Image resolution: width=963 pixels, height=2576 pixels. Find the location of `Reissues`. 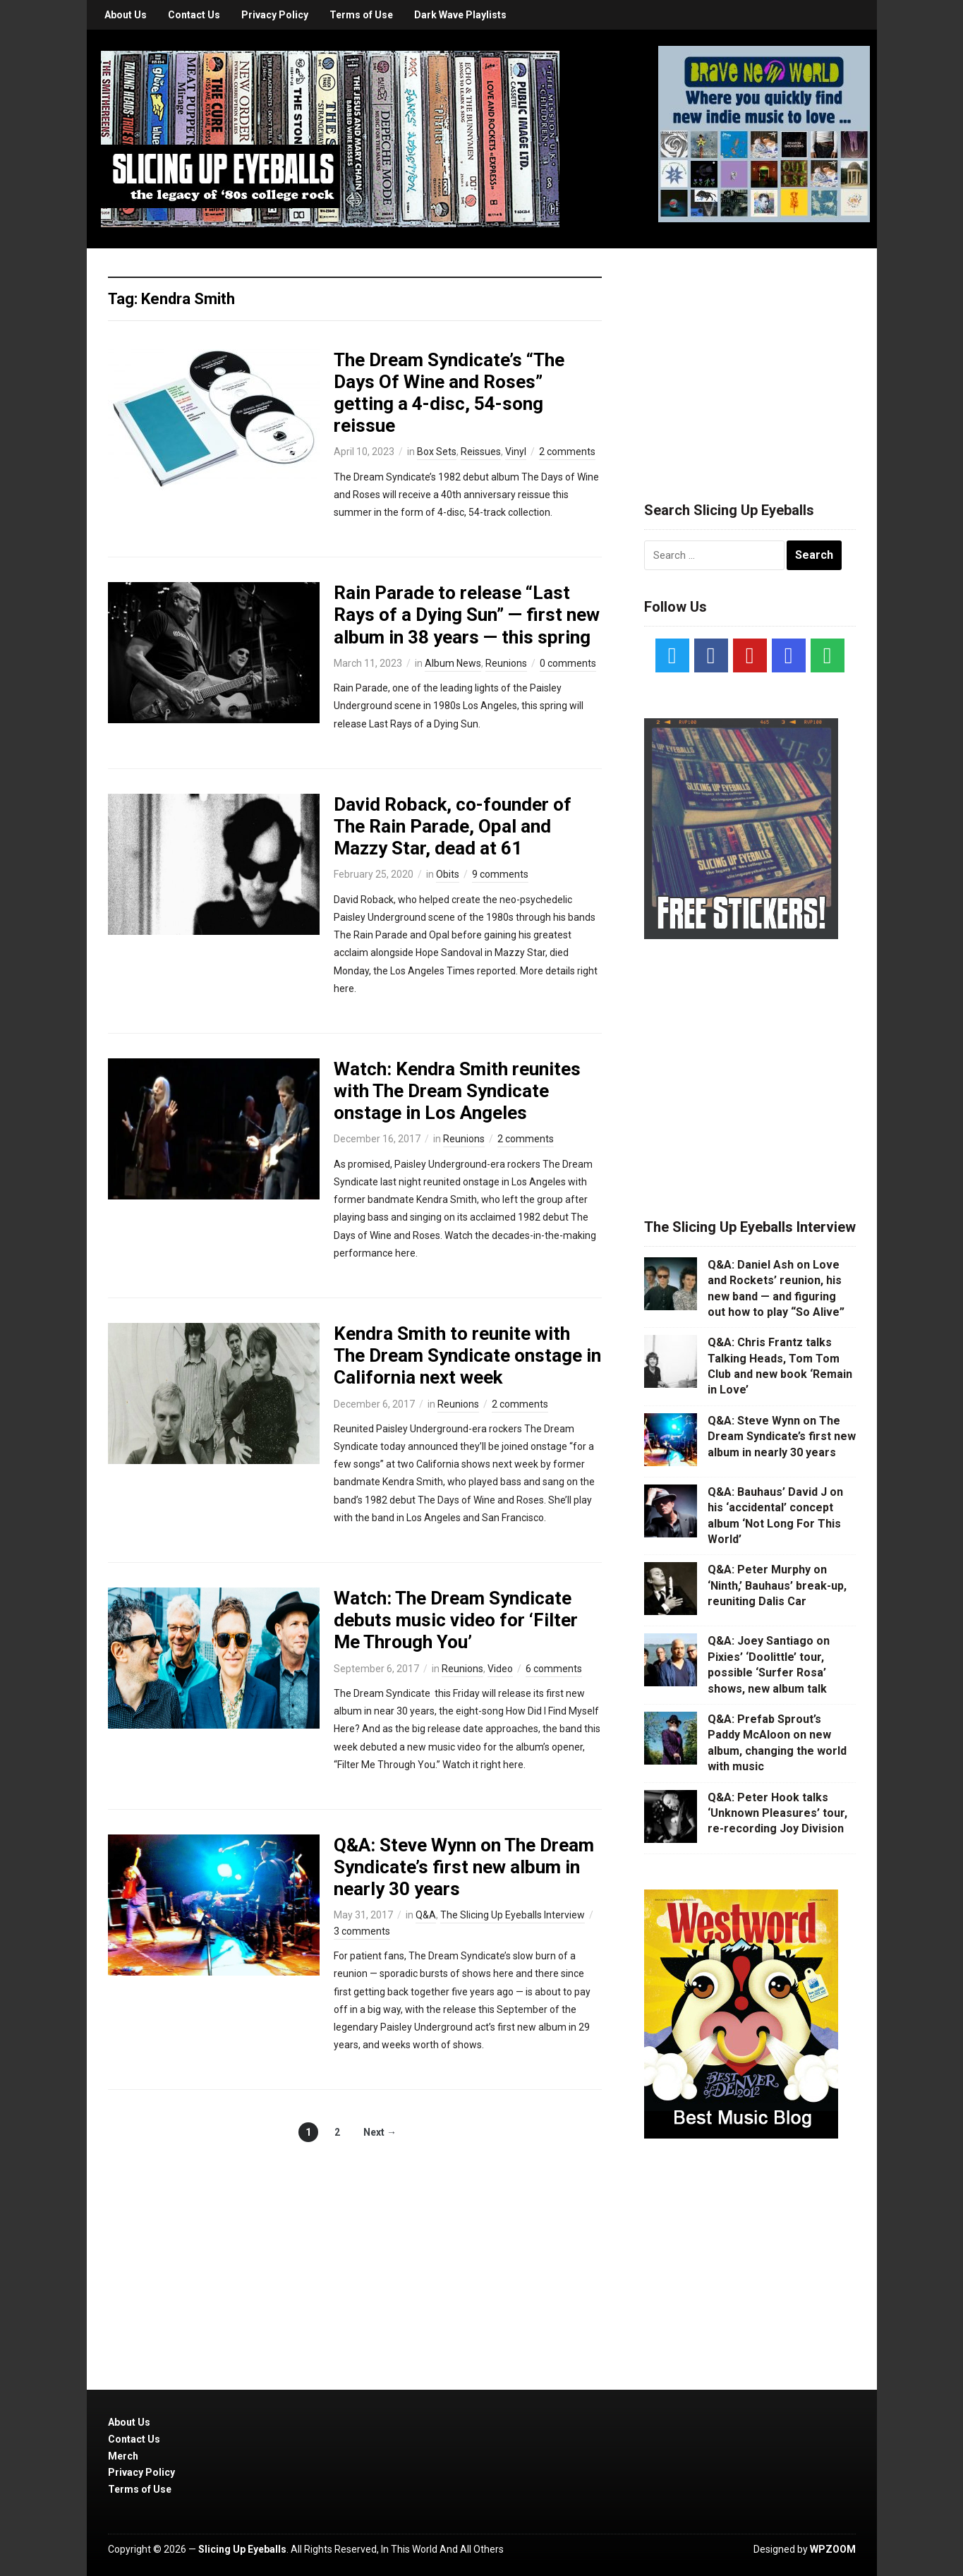

Reissues is located at coordinates (481, 451).